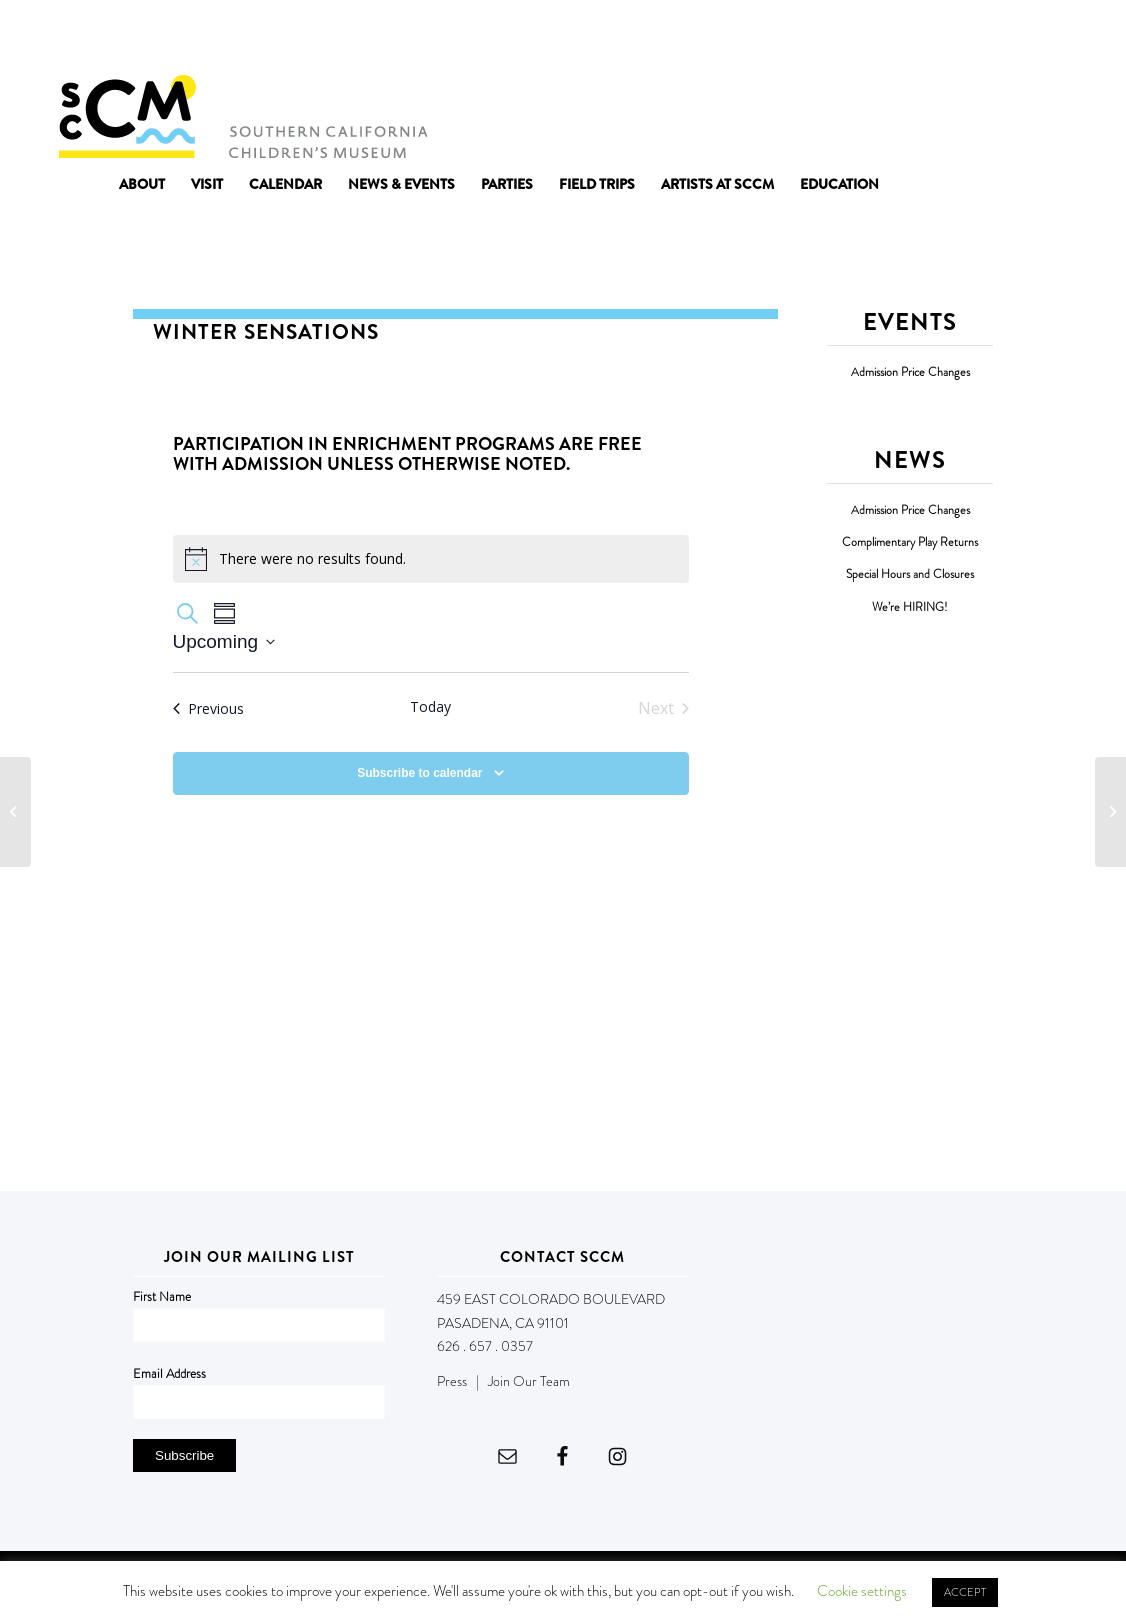 The width and height of the screenshot is (1126, 1624). Describe the element at coordinates (529, 1381) in the screenshot. I see `Join Our Team` at that location.